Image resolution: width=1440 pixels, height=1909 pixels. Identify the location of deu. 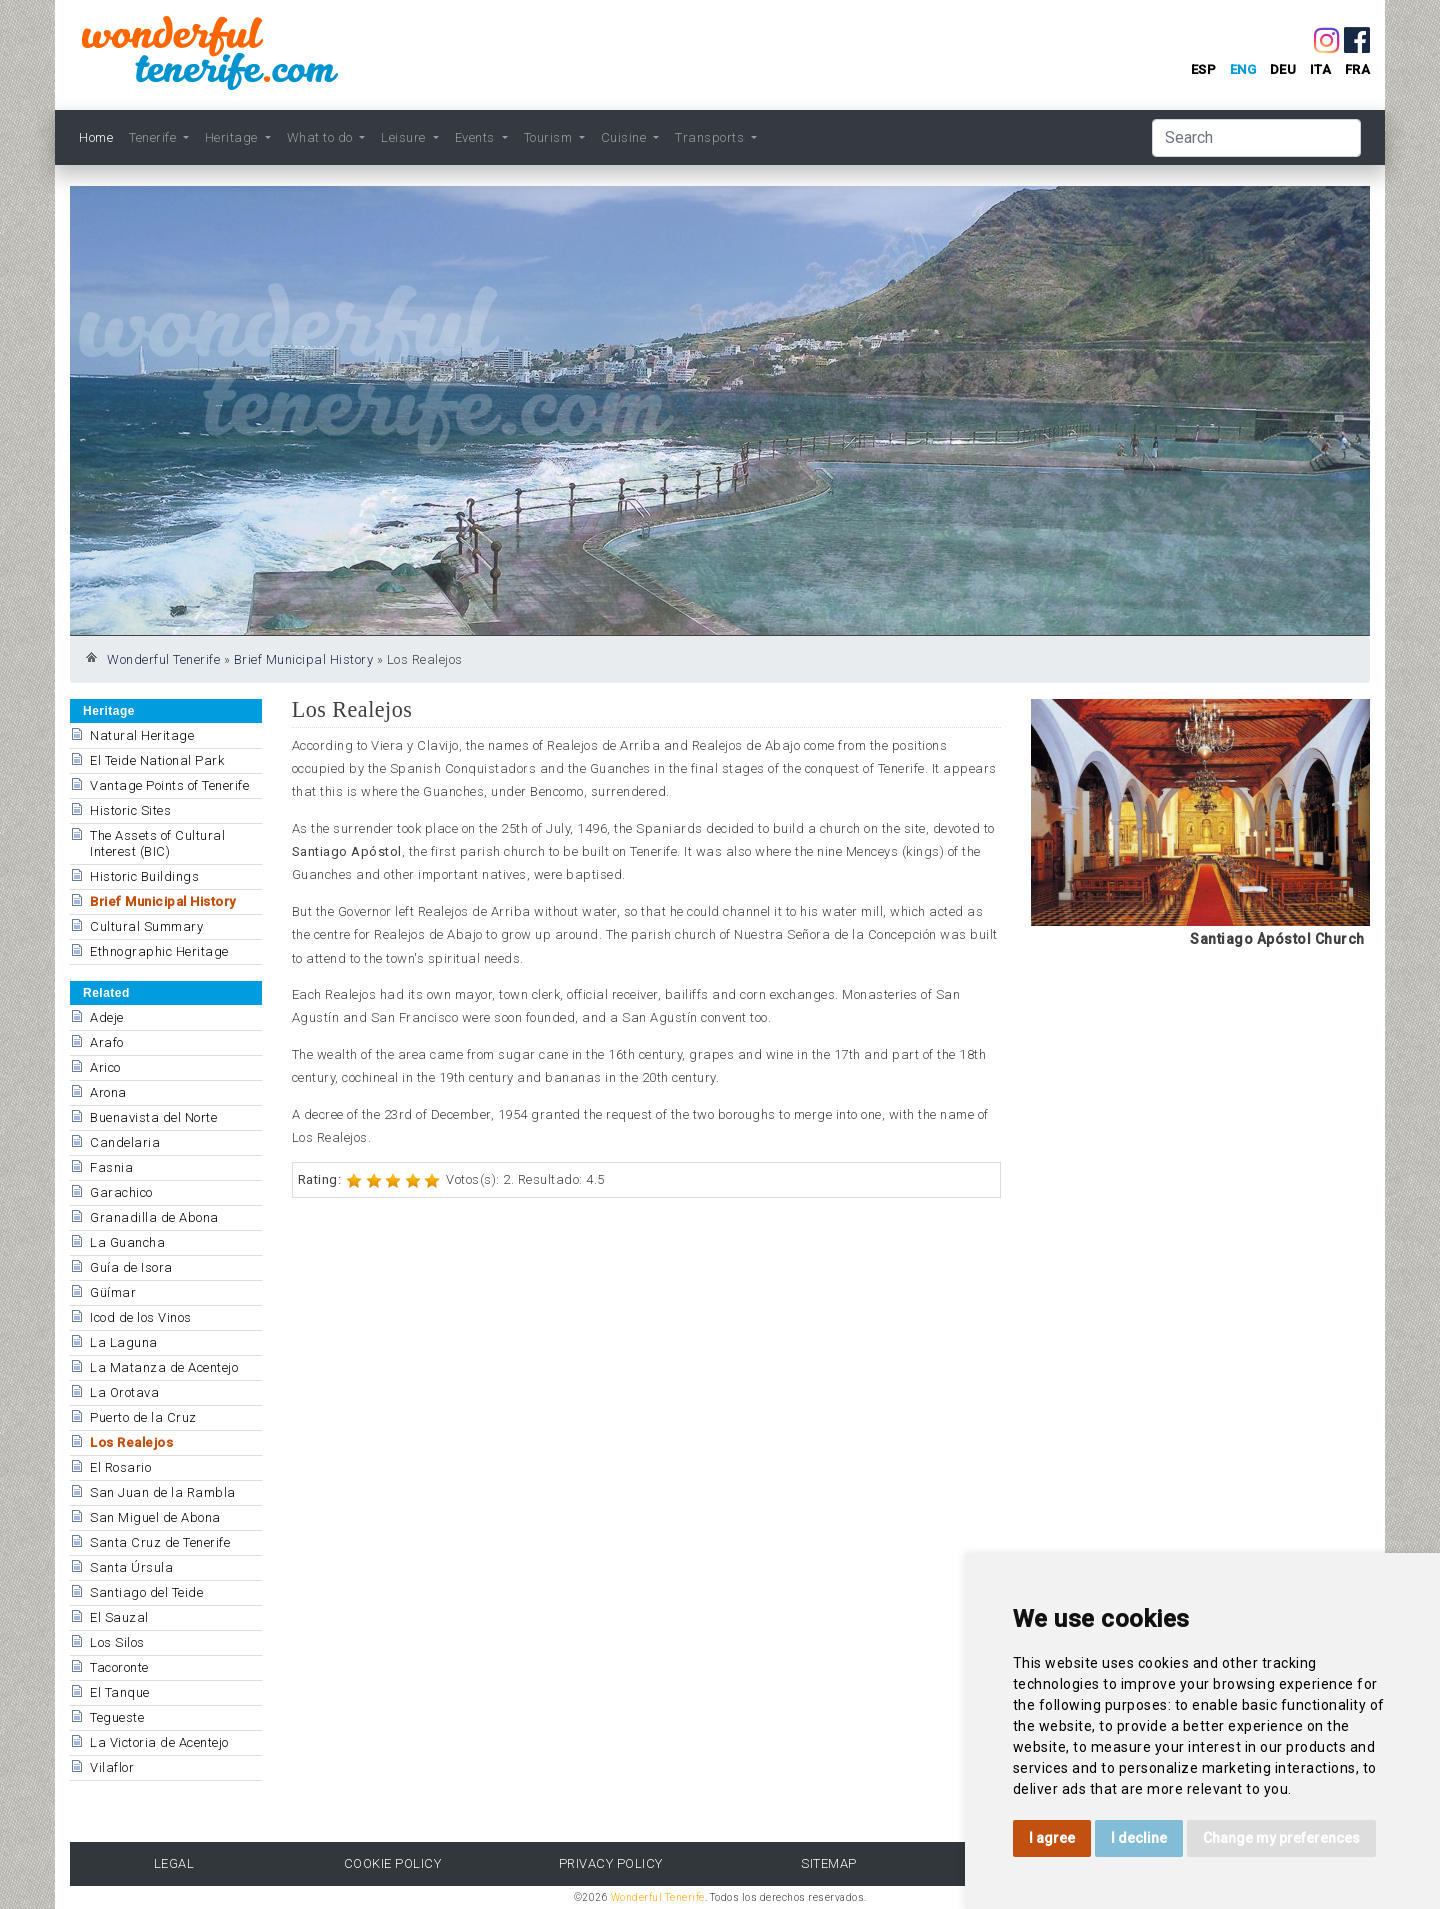
(1283, 69).